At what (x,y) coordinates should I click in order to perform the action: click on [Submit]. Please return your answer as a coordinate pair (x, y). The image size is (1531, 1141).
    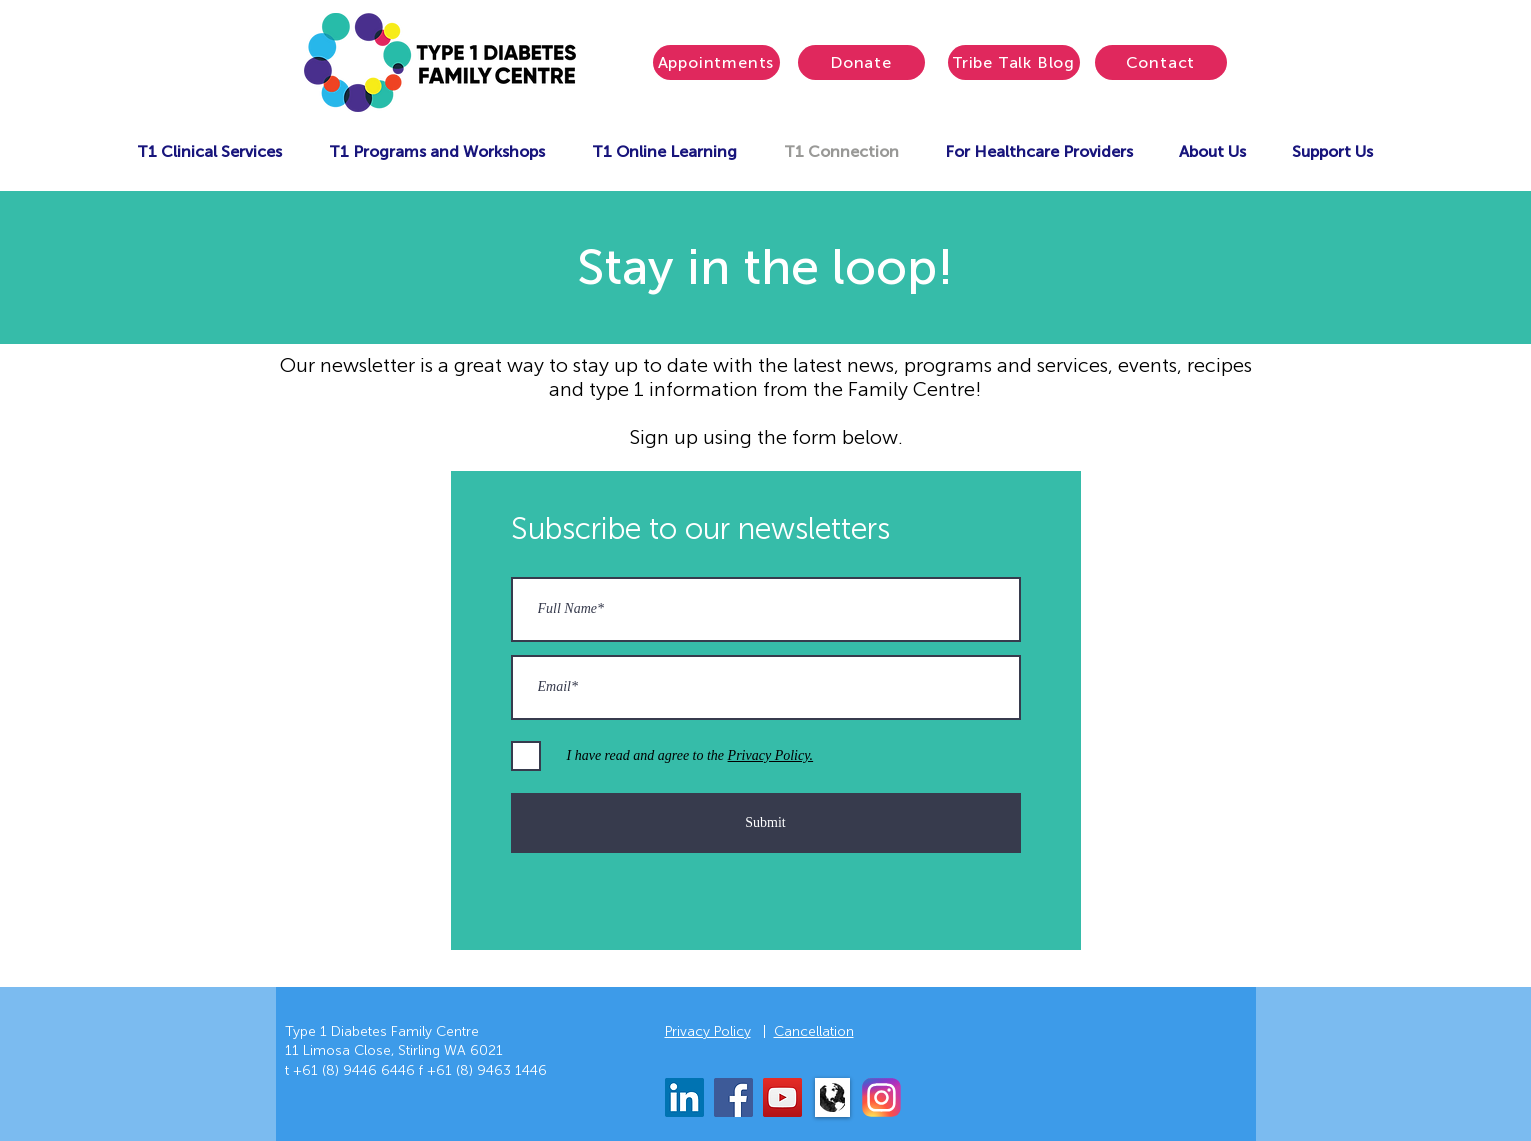
    Looking at the image, I should click on (766, 823).